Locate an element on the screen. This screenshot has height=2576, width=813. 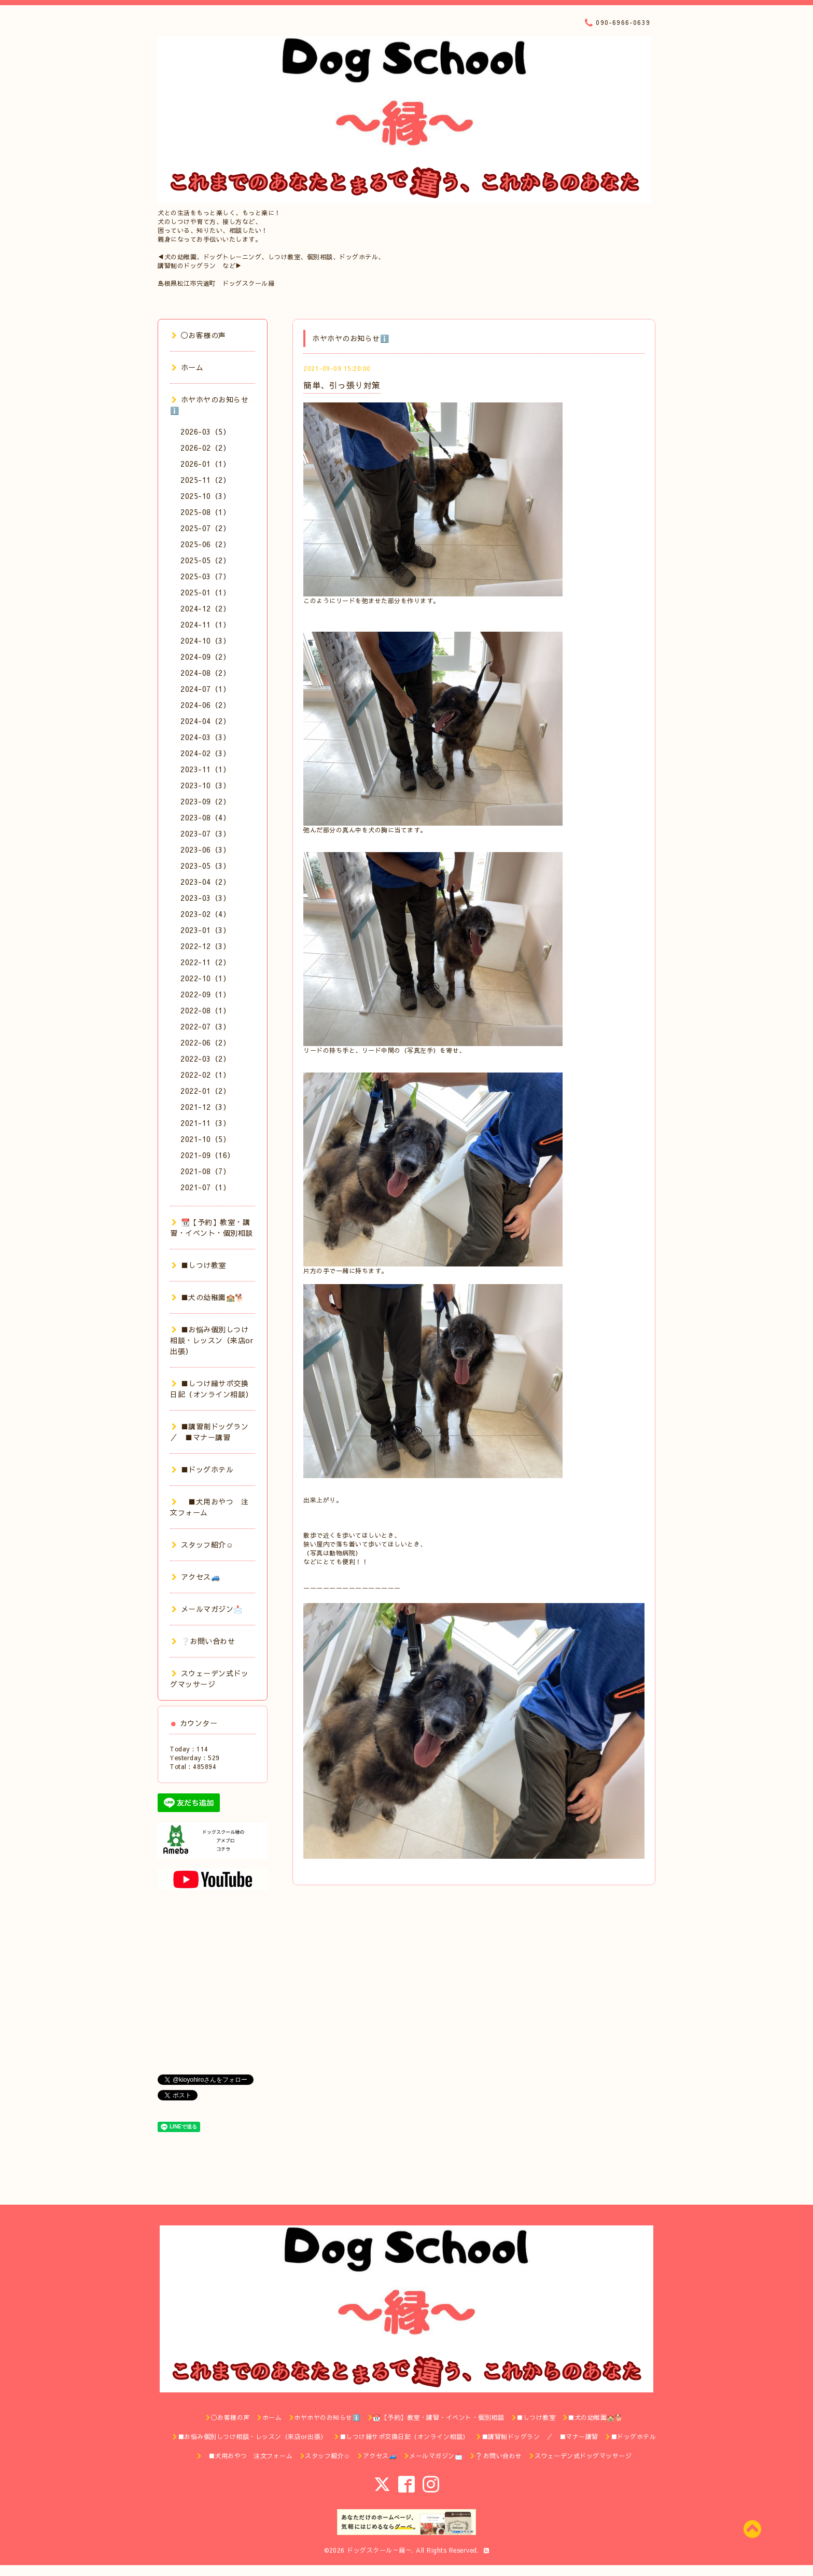
2026-03（5） is located at coordinates (205, 431).